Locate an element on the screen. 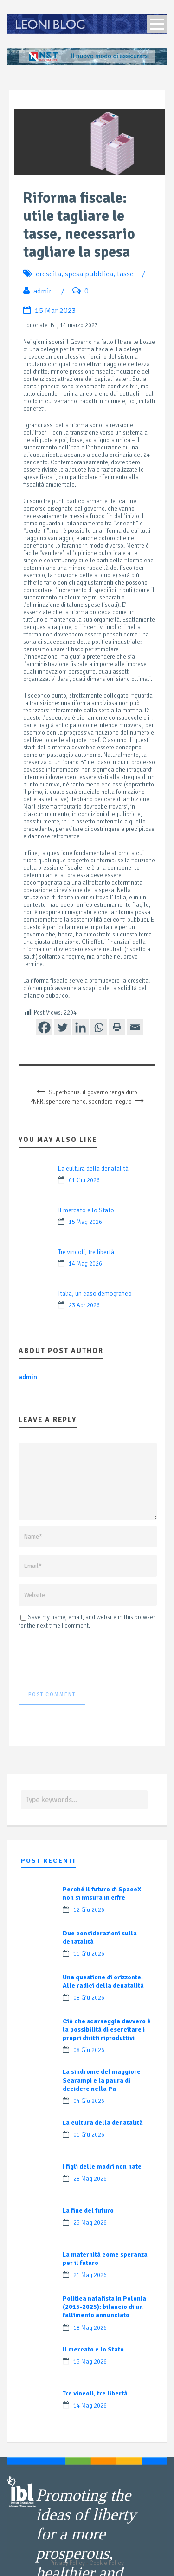  crescita is located at coordinates (48, 274).